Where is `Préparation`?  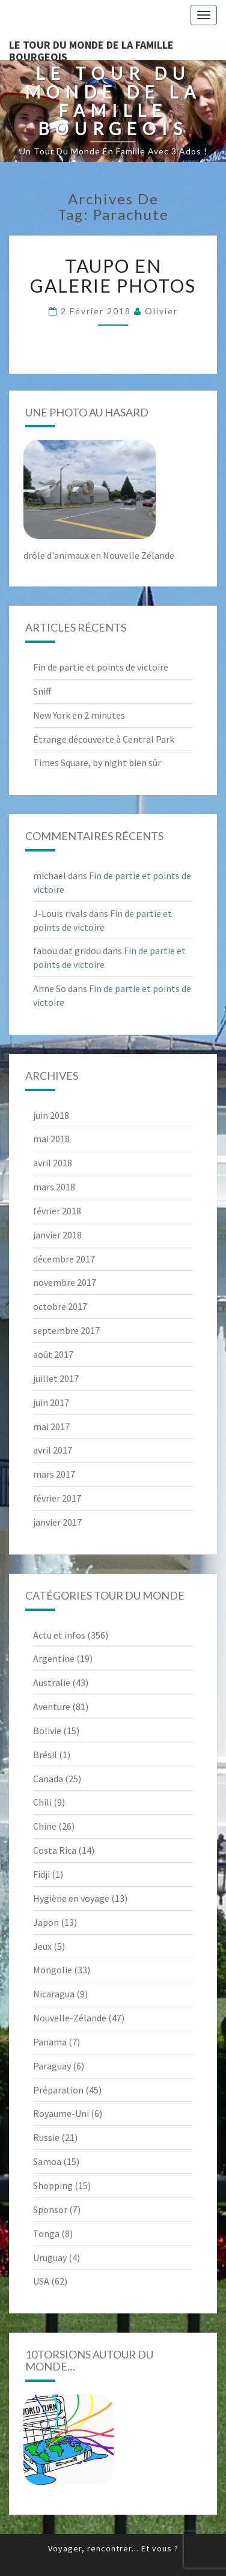 Préparation is located at coordinates (58, 2090).